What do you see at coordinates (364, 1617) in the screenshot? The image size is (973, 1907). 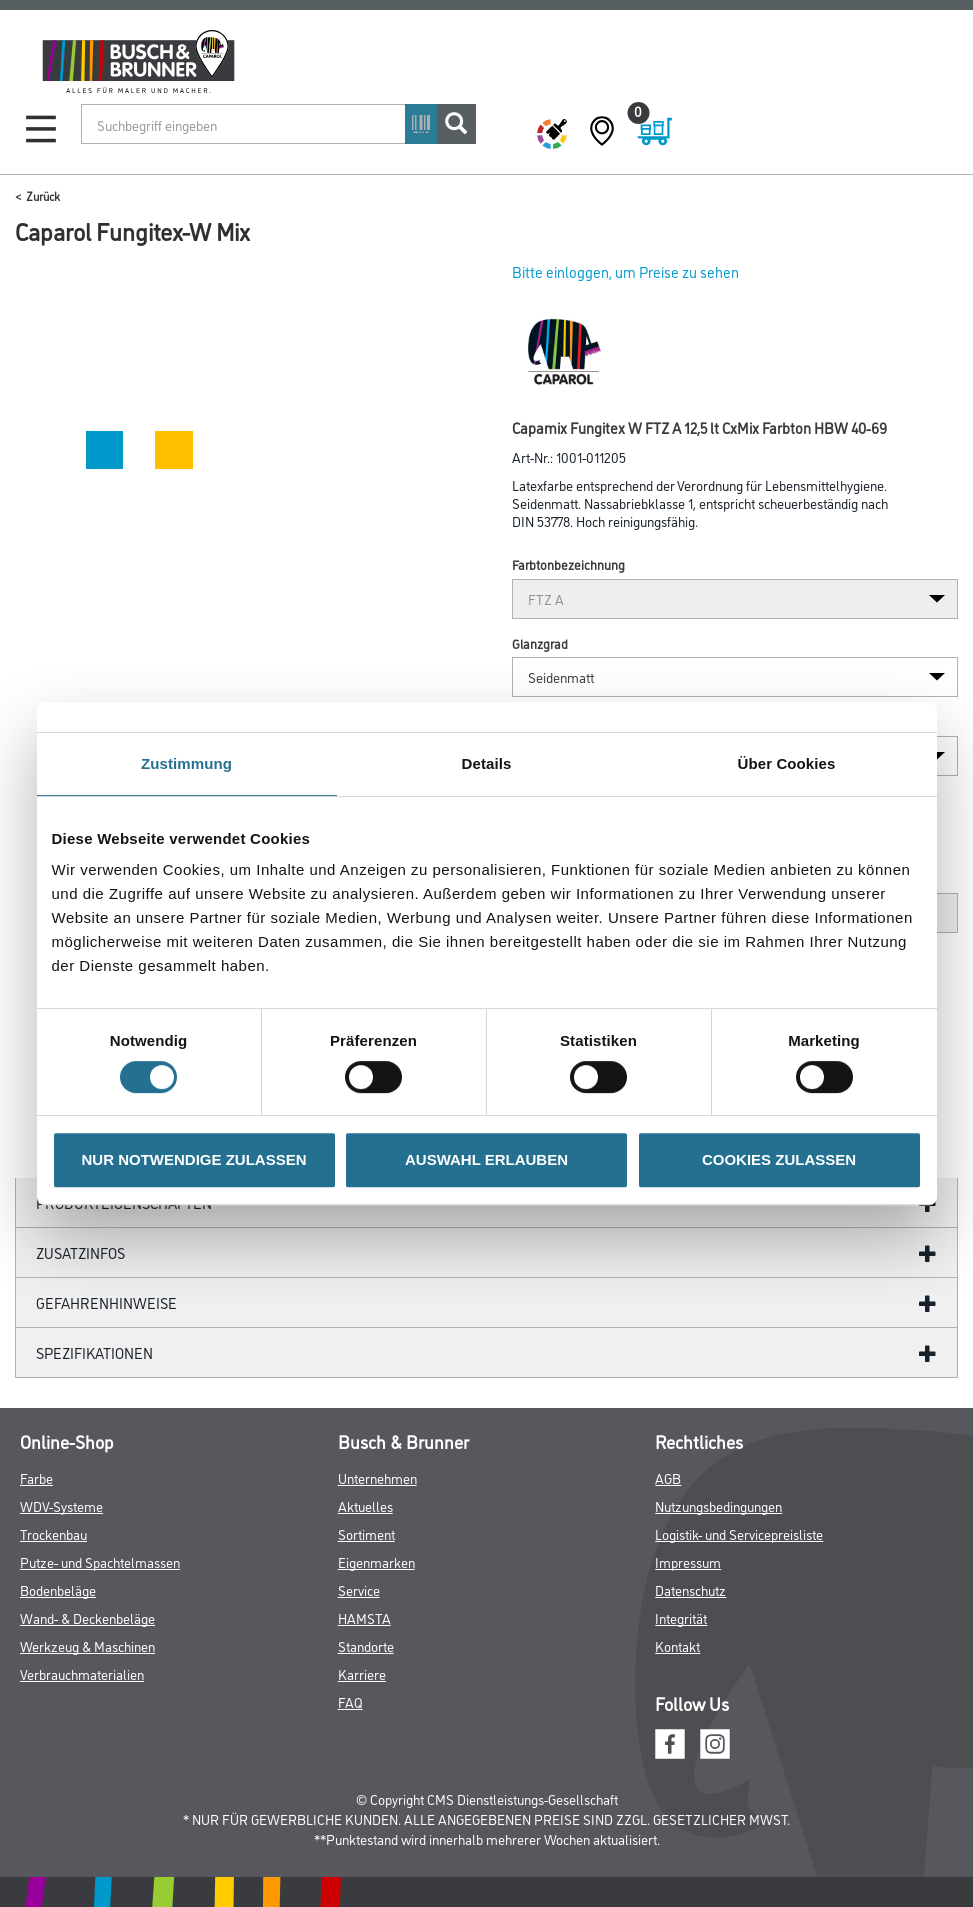 I see `HAMSTA` at bounding box center [364, 1617].